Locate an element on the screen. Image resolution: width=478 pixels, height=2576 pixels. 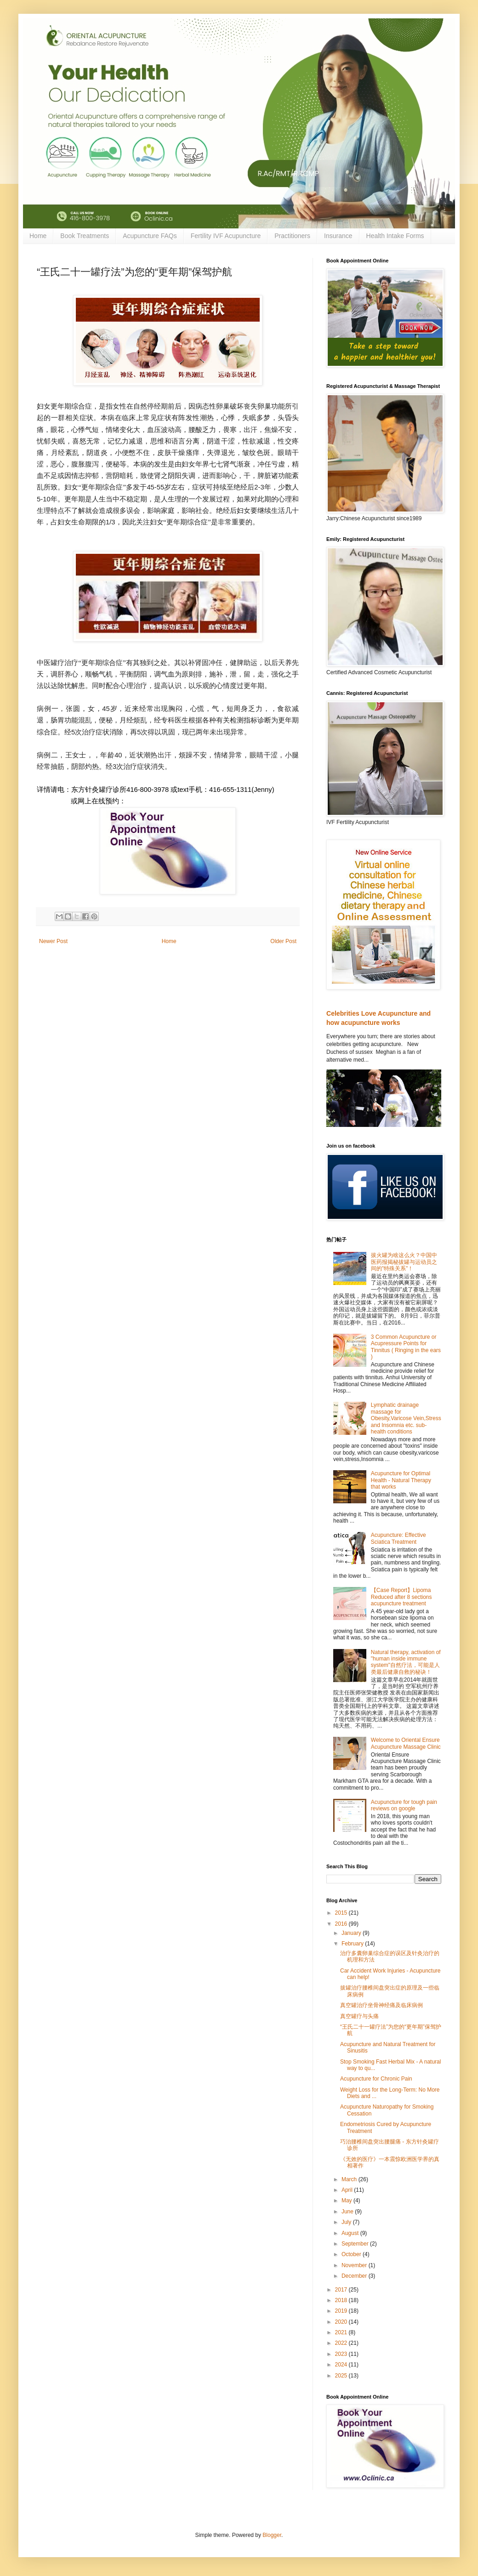
Acupuncture: Effective Sciatica Treatment is located at coordinates (398, 1538).